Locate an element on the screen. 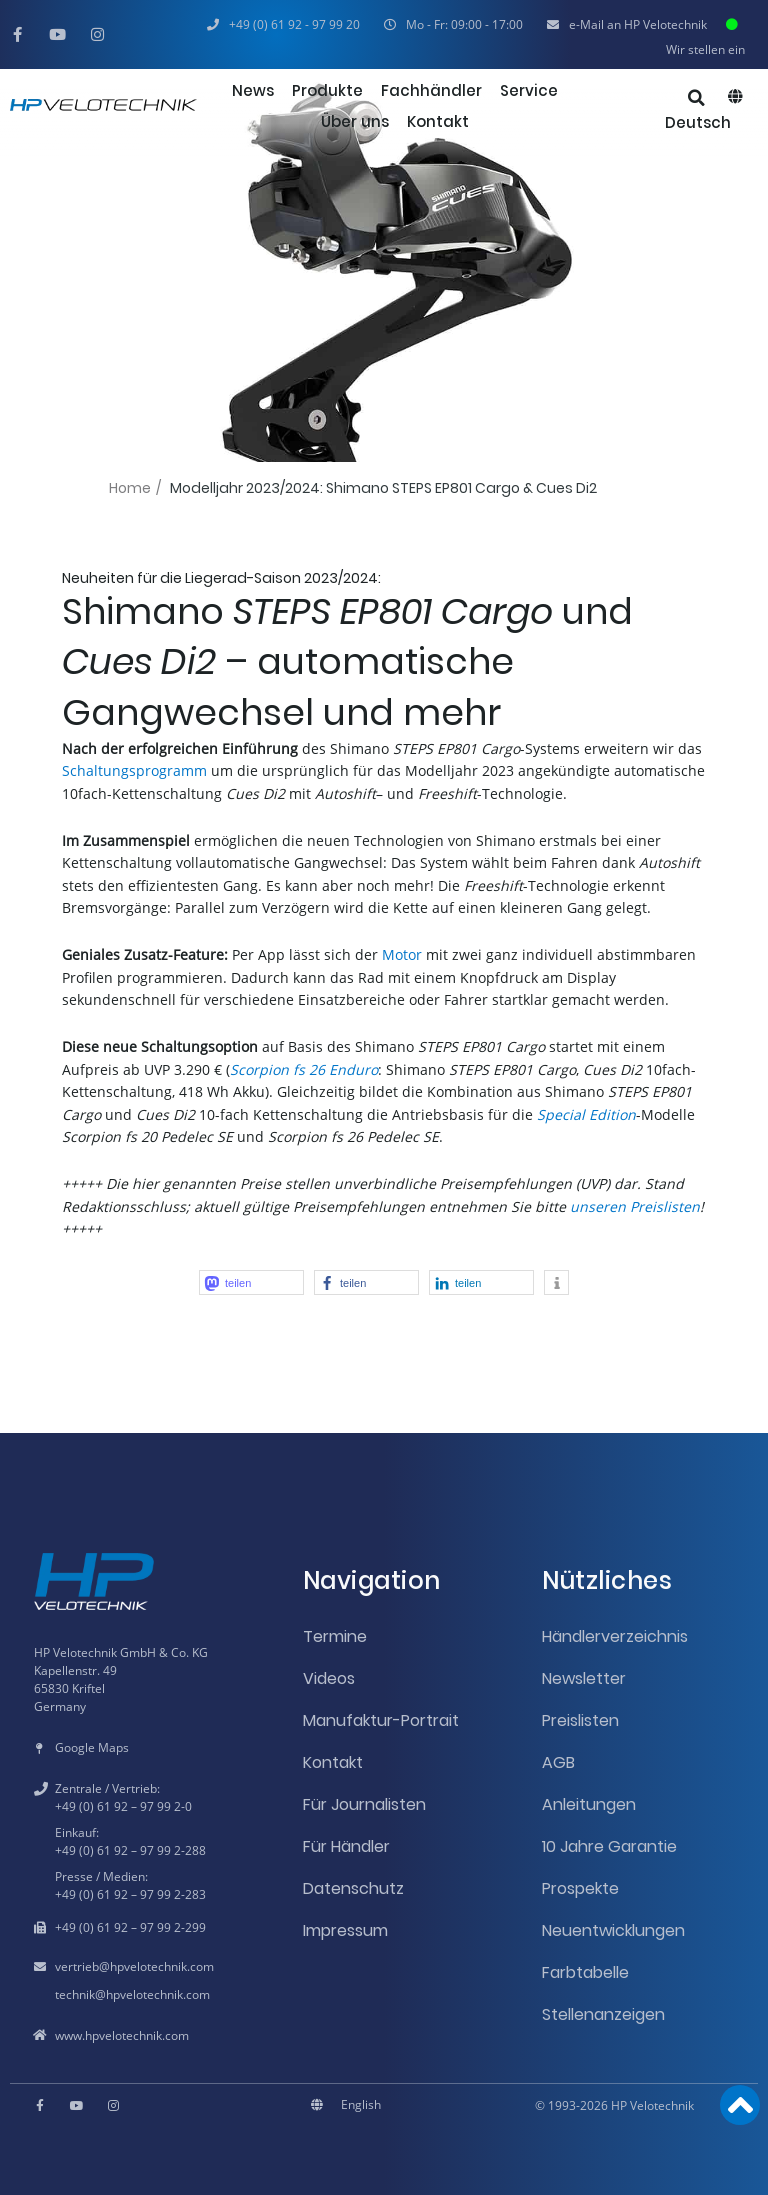  [Wechseln zu English] is located at coordinates (361, 2105).